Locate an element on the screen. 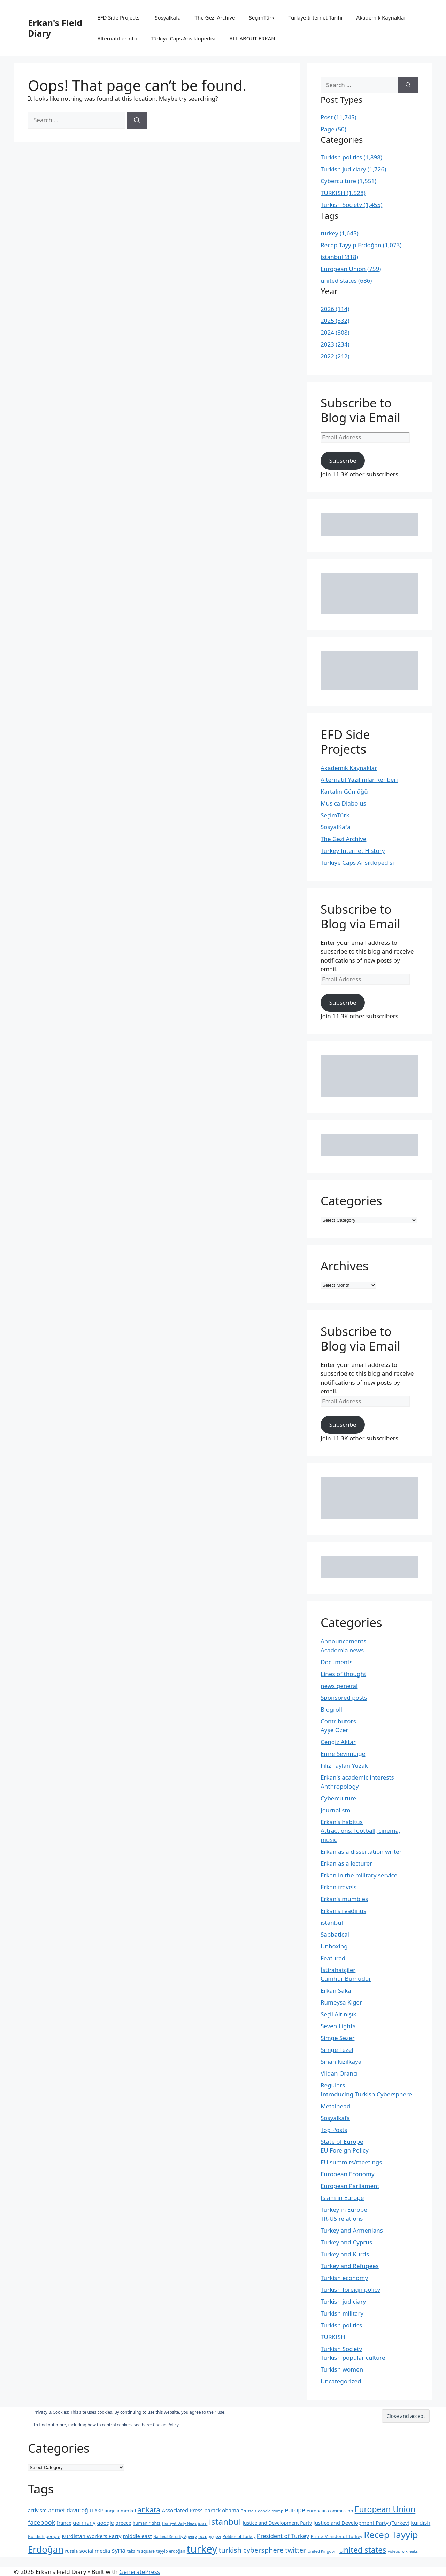  Türkiye Caps Ansiklopedisi is located at coordinates (183, 38).